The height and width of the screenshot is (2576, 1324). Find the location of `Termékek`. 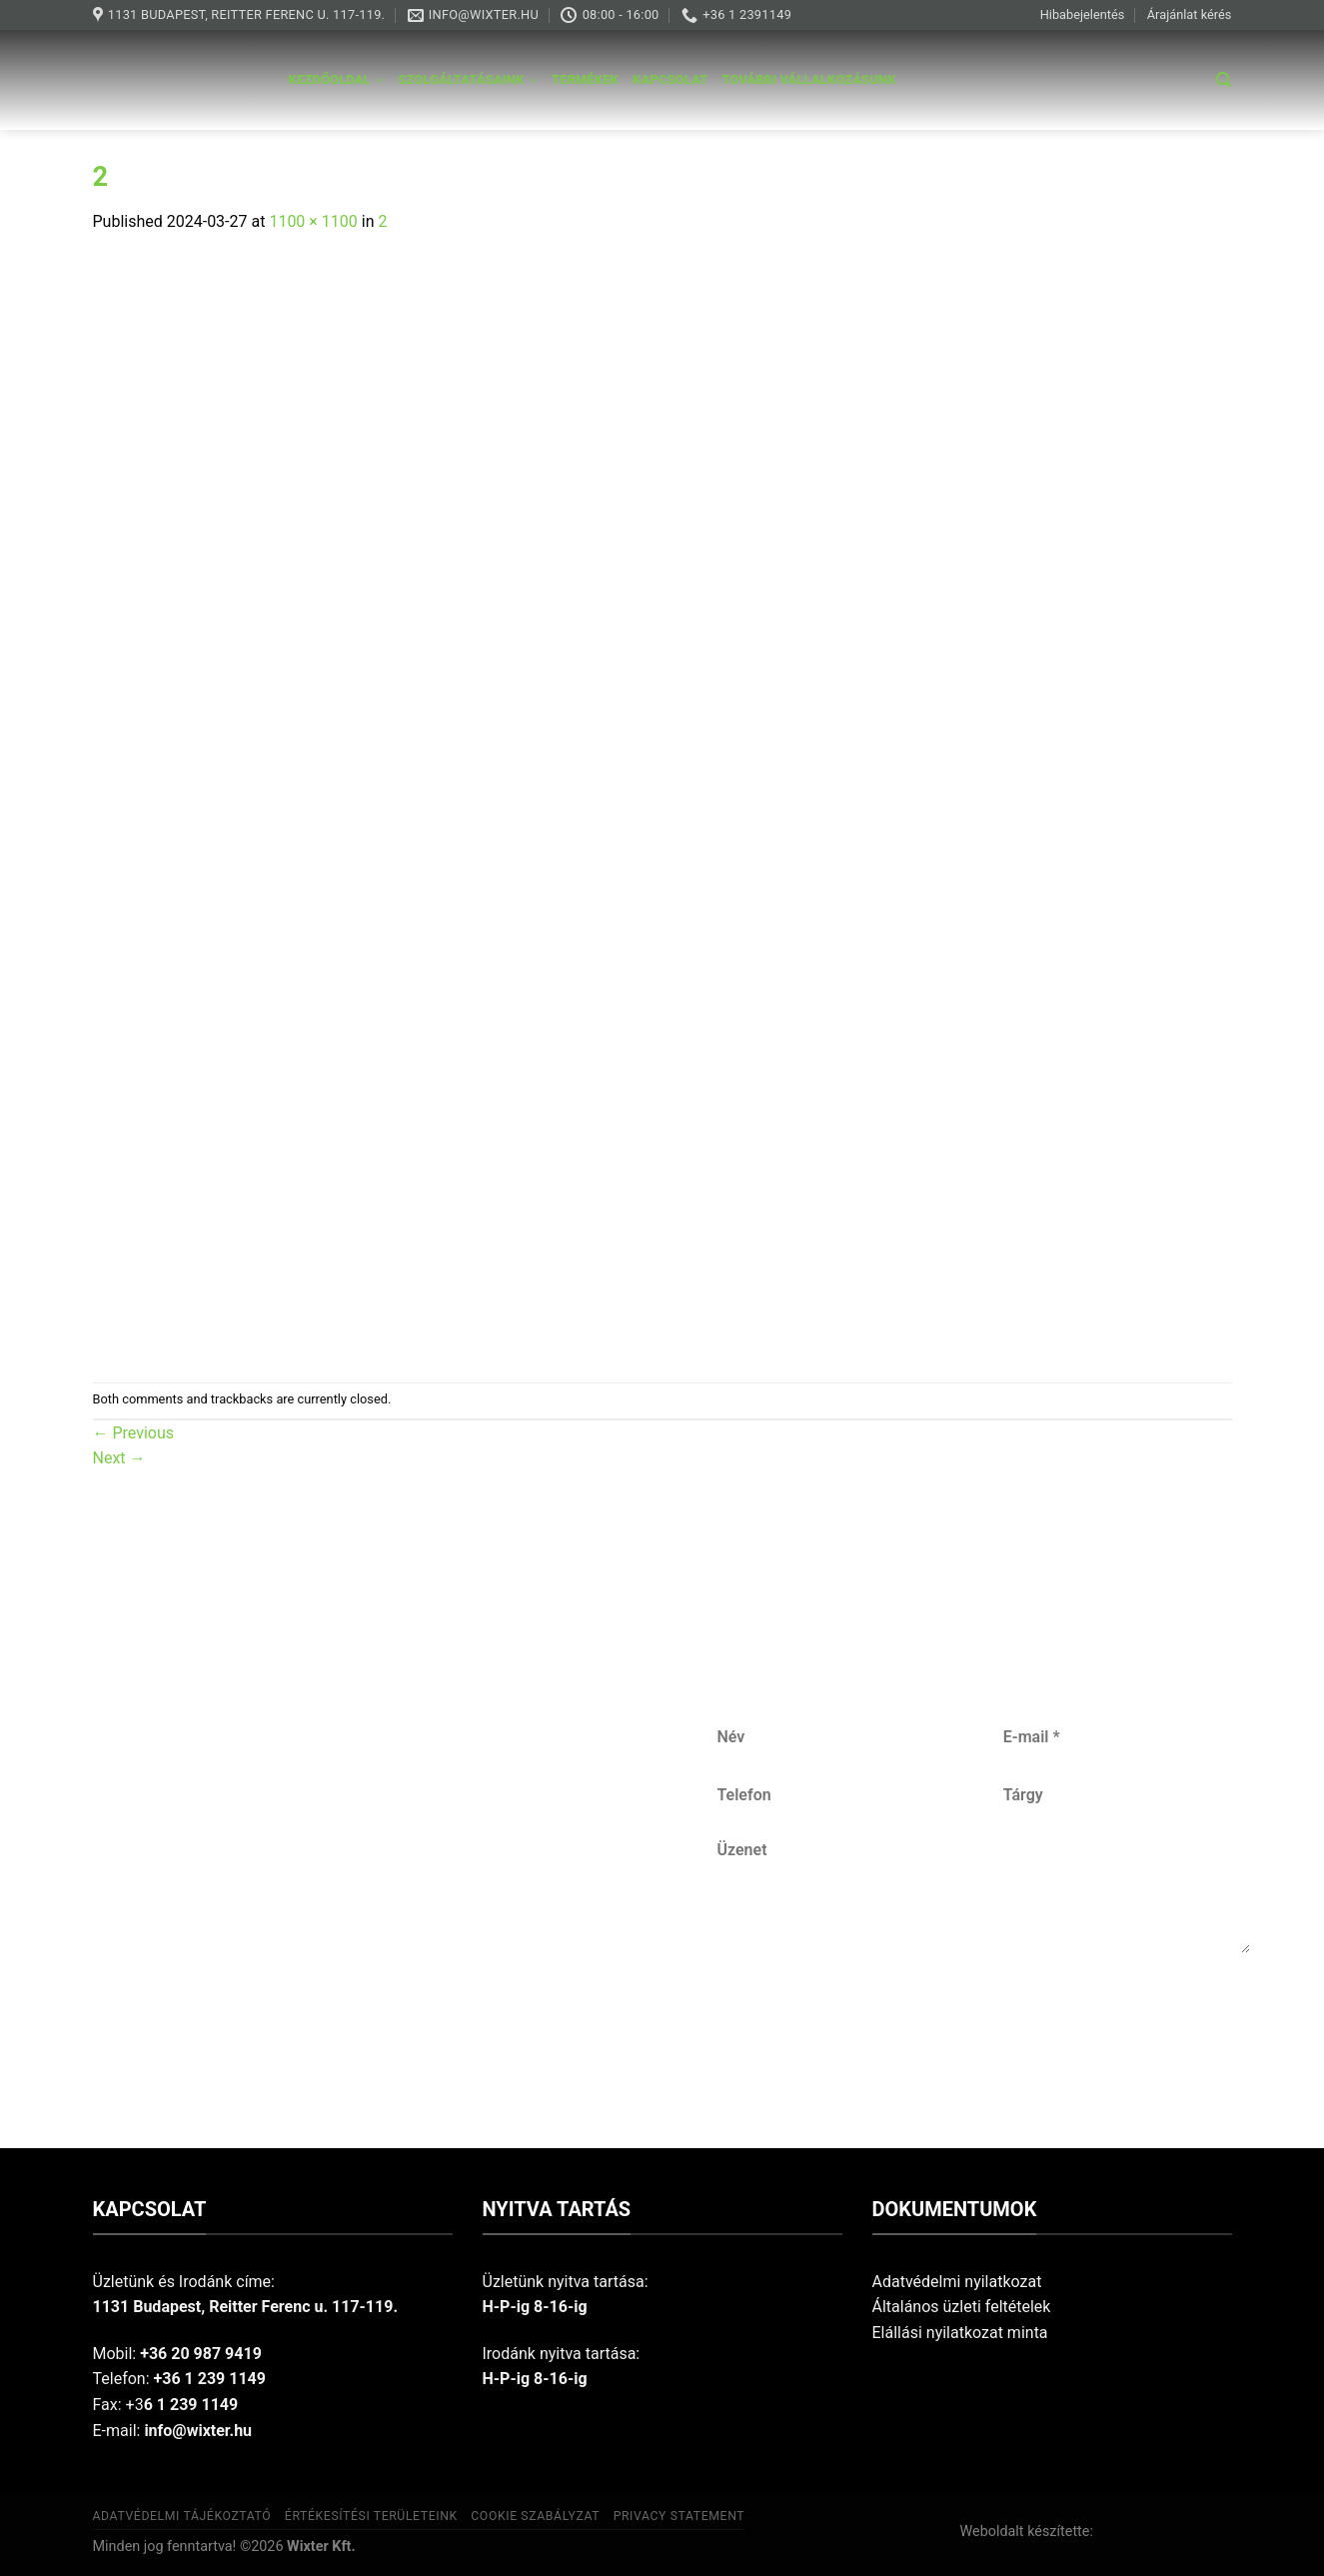

Termékek is located at coordinates (585, 79).